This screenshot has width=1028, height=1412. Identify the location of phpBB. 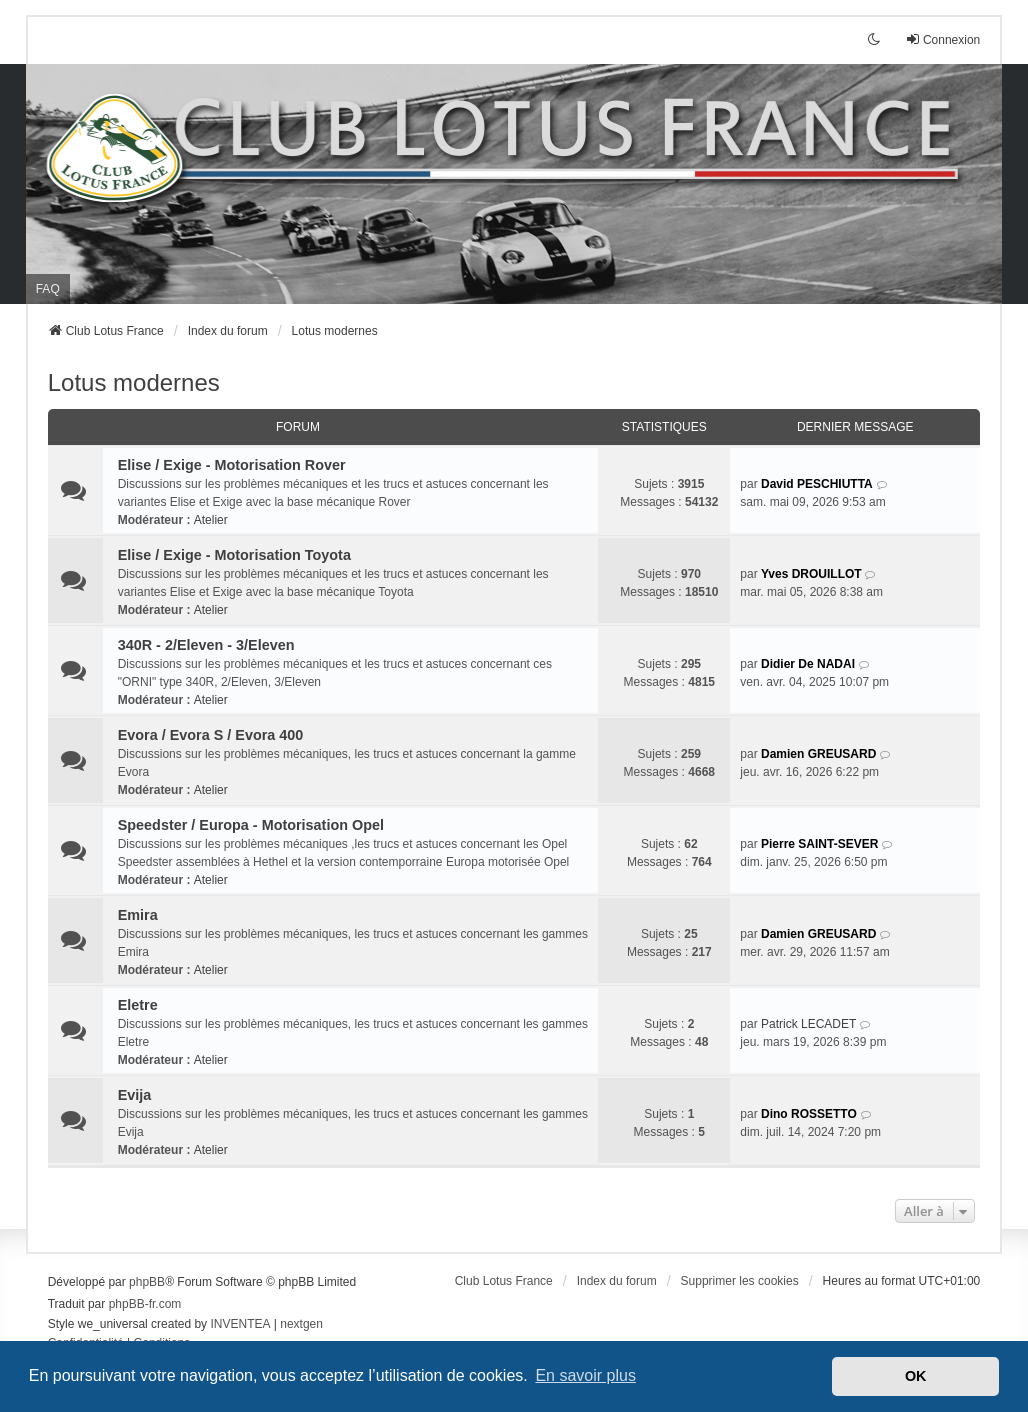
(147, 1282).